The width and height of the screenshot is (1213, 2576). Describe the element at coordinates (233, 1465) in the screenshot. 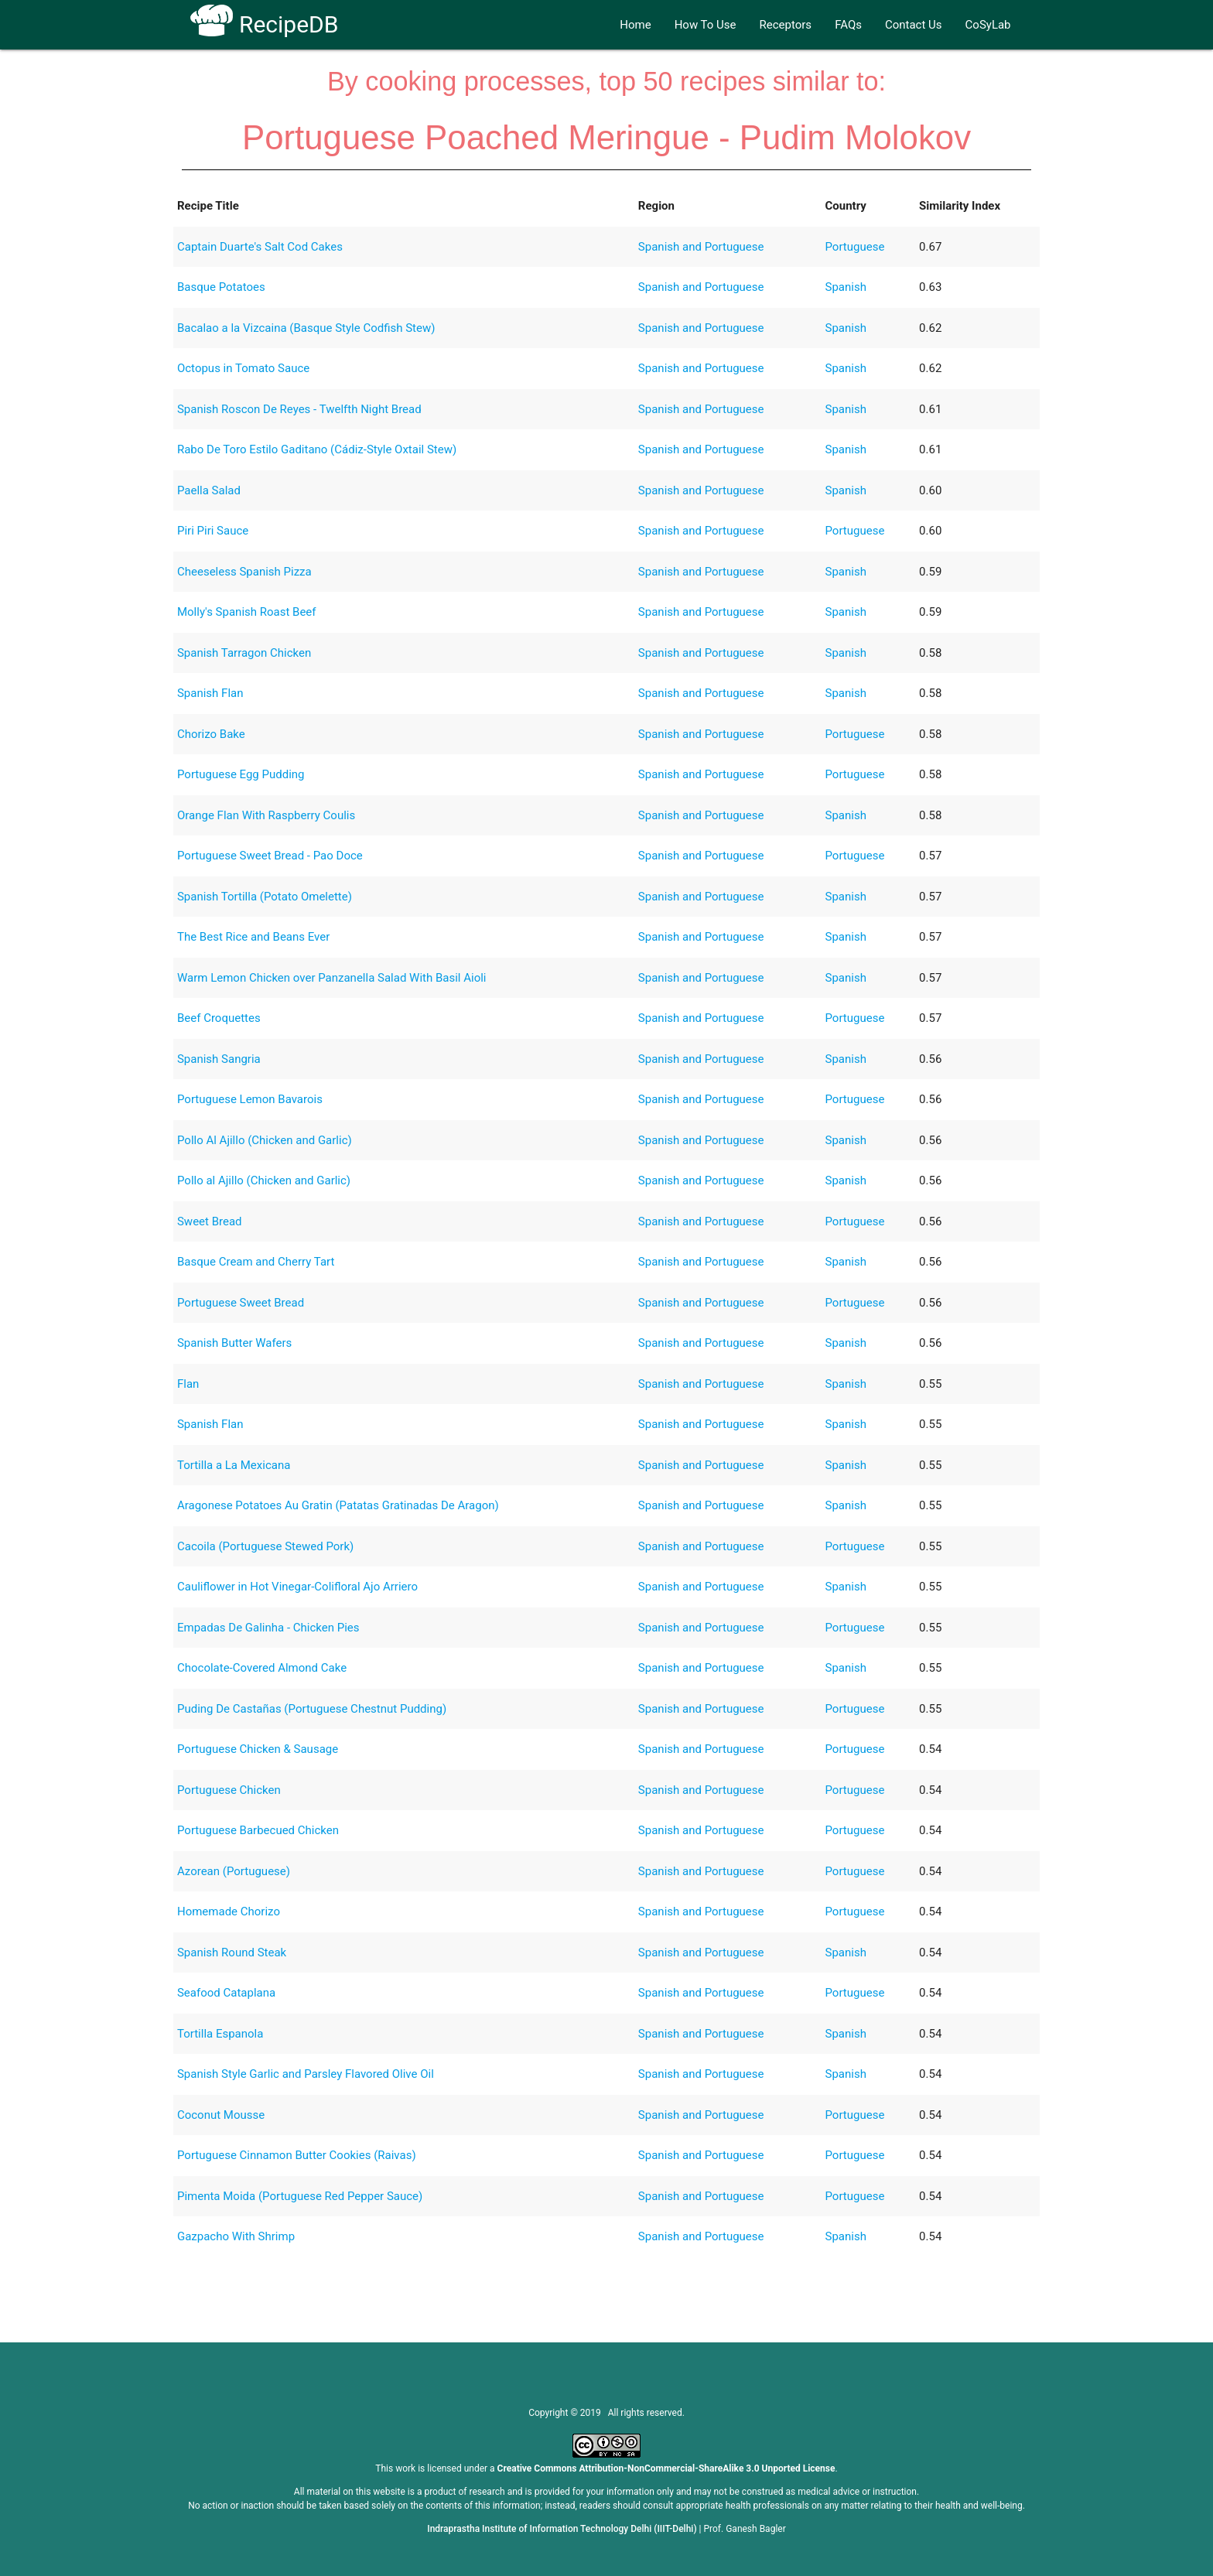

I see `Tortilla a La Mexicana` at that location.